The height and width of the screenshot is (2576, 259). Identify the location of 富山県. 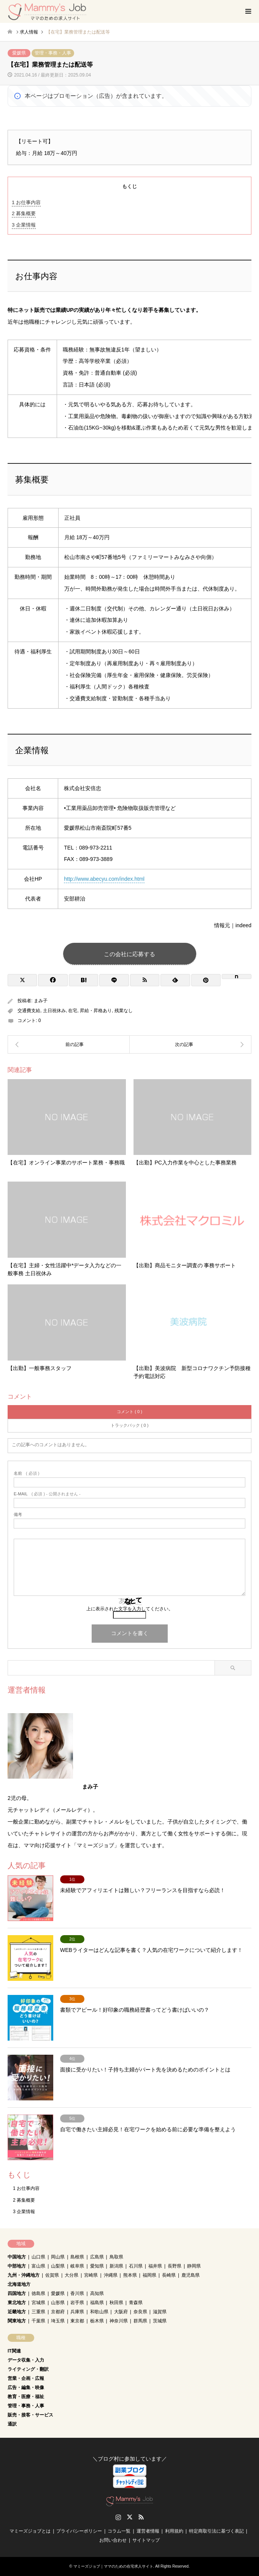
(38, 2266).